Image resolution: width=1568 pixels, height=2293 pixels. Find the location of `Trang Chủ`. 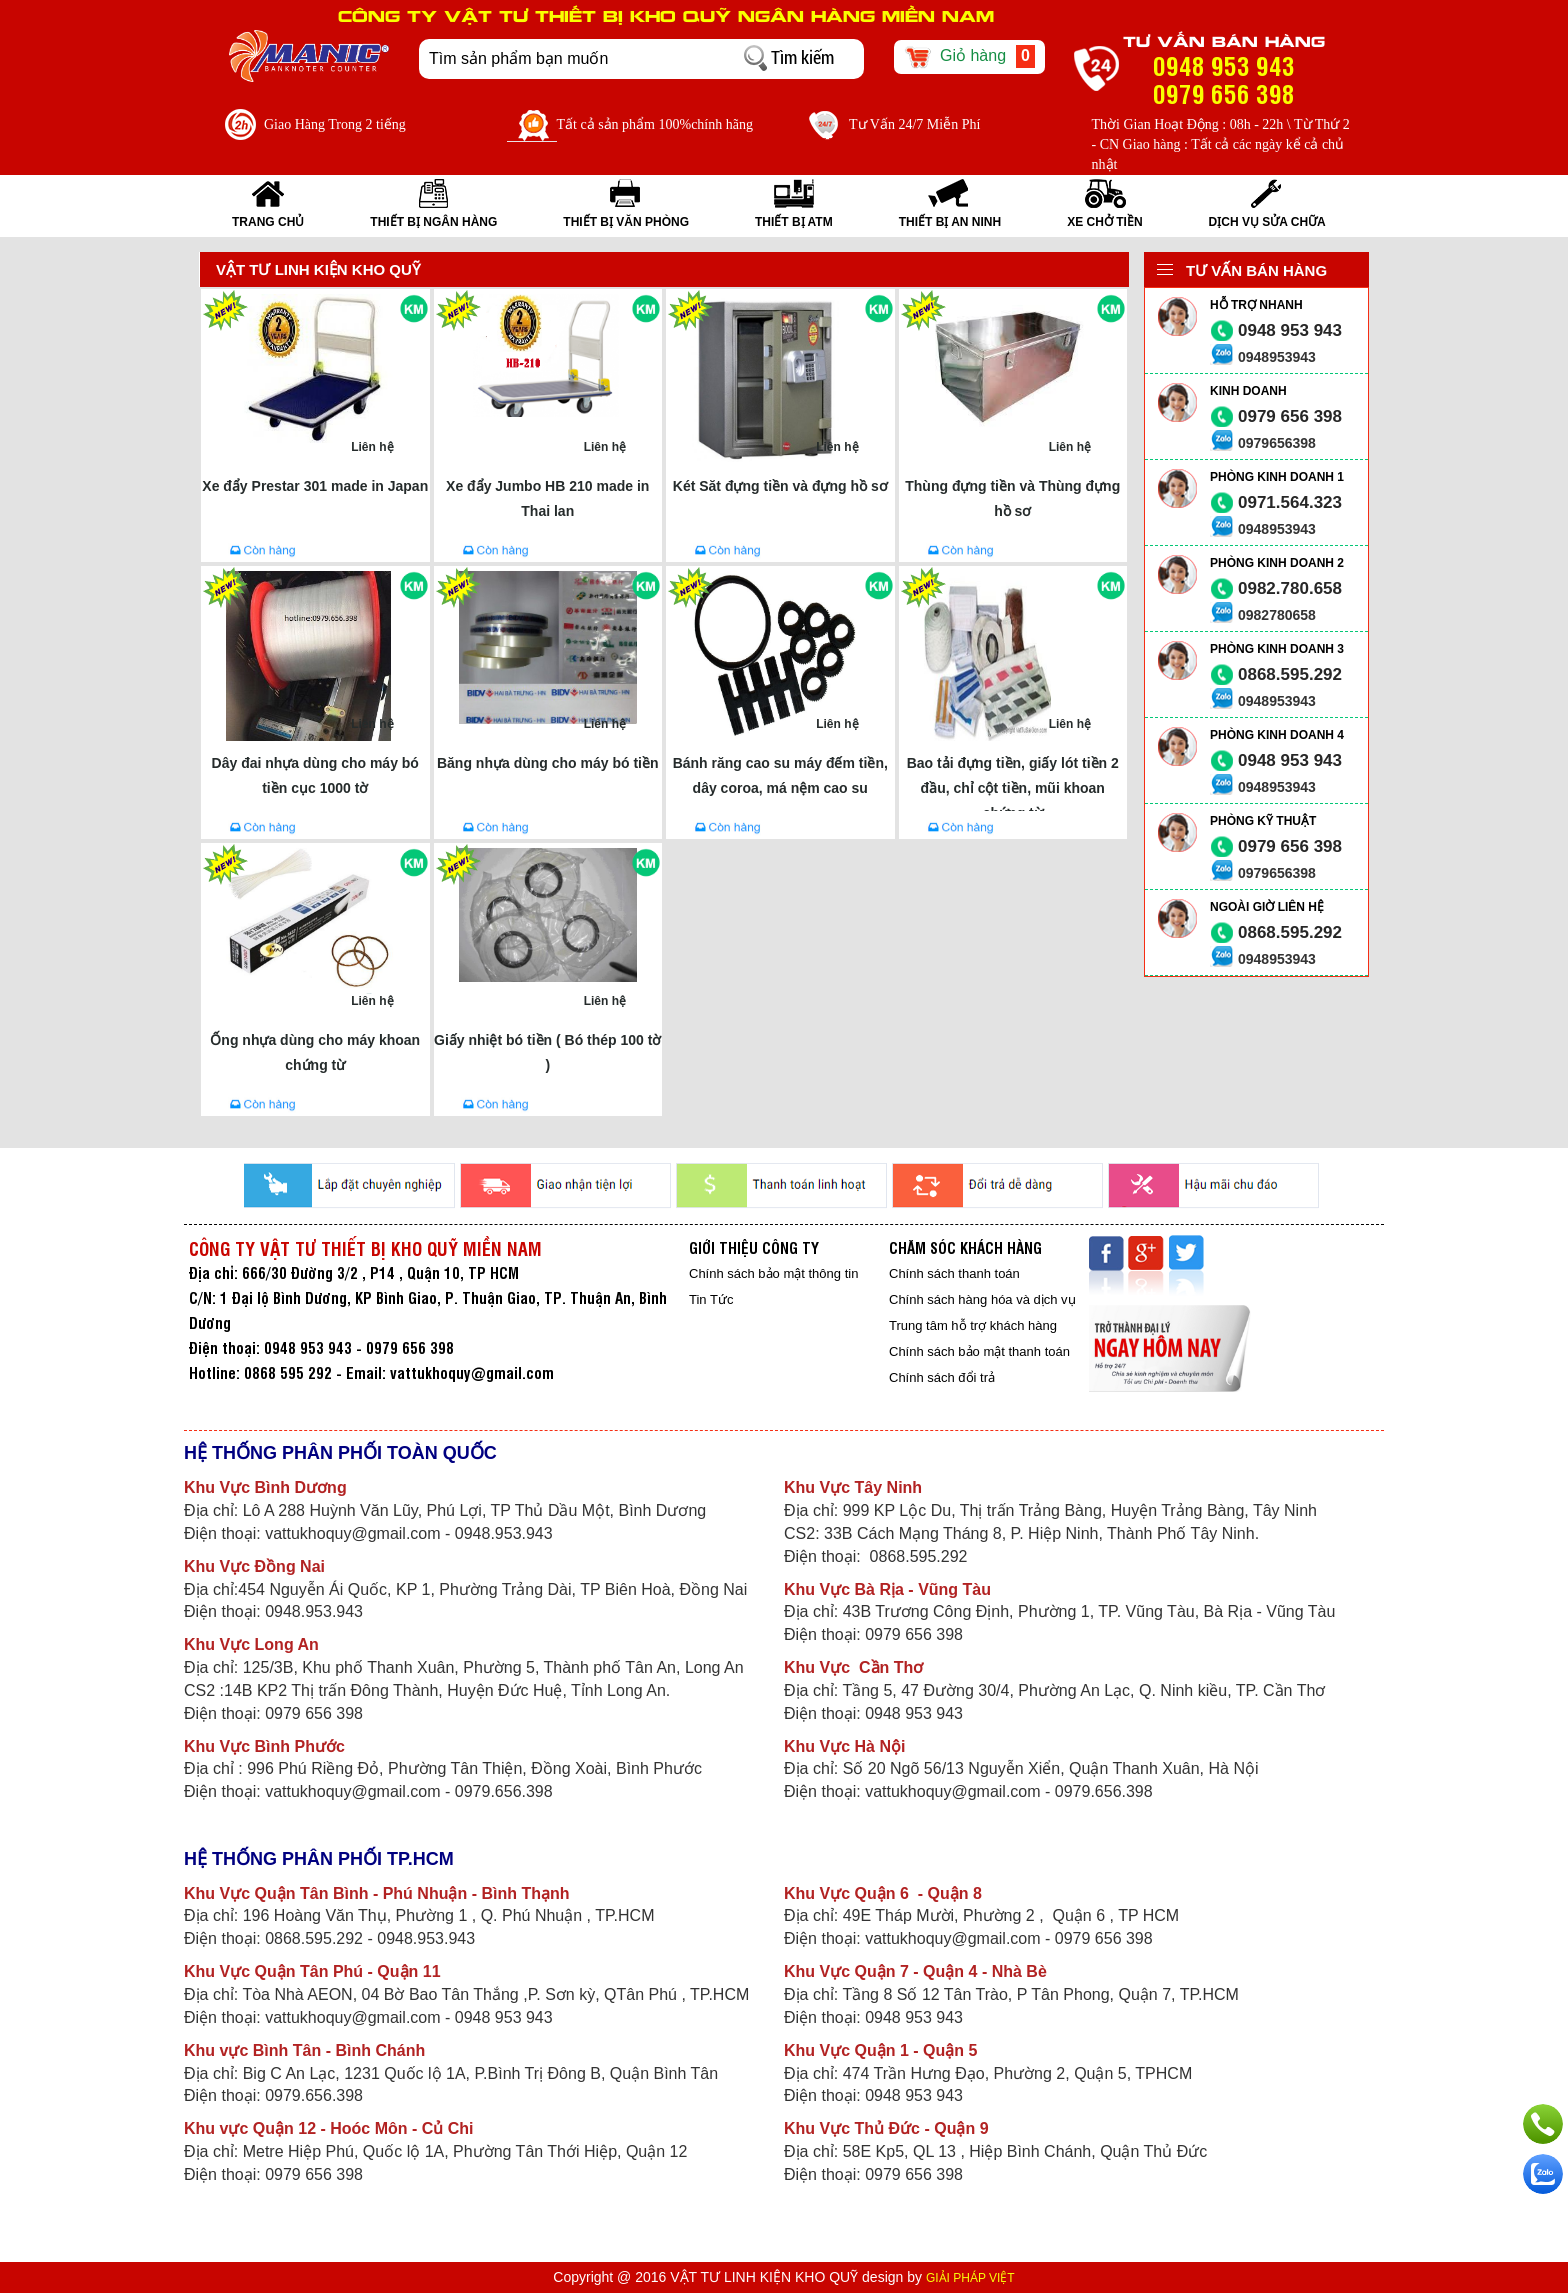

Trang Chủ is located at coordinates (268, 222).